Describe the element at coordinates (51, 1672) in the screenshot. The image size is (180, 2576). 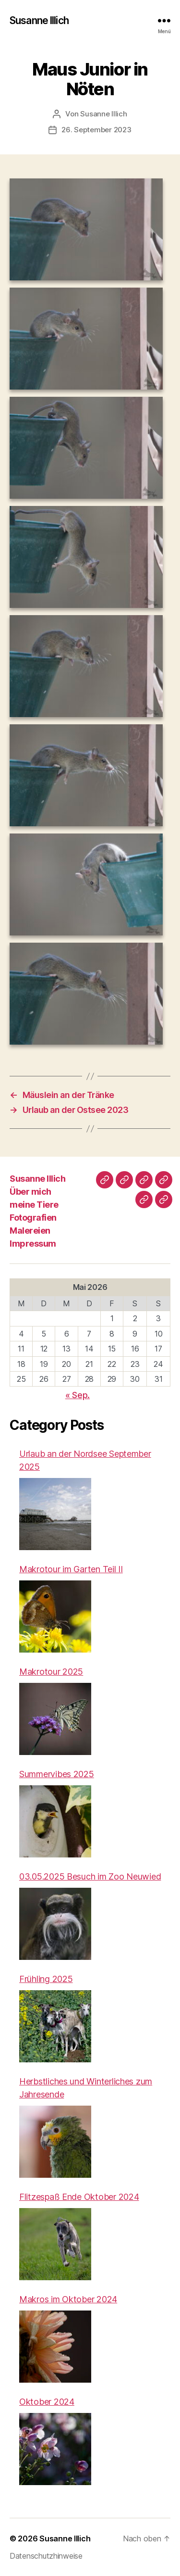
I see `Makrotour 2025` at that location.